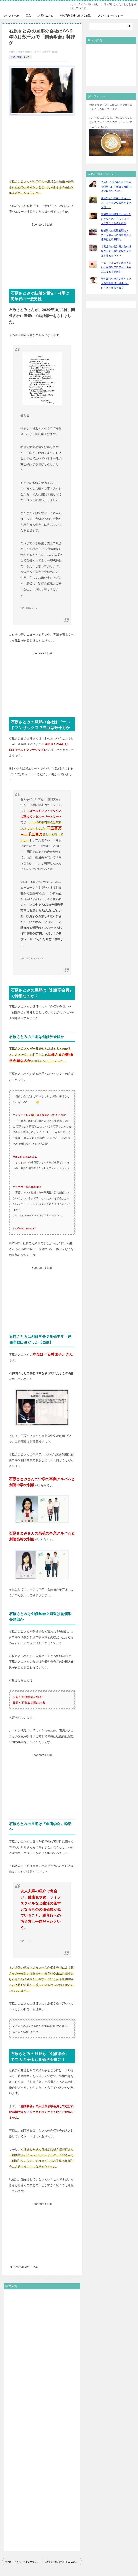 Image resolution: width=138 pixels, height=2576 pixels. What do you see at coordinates (45, 15) in the screenshot?
I see `お問い合わせ` at bounding box center [45, 15].